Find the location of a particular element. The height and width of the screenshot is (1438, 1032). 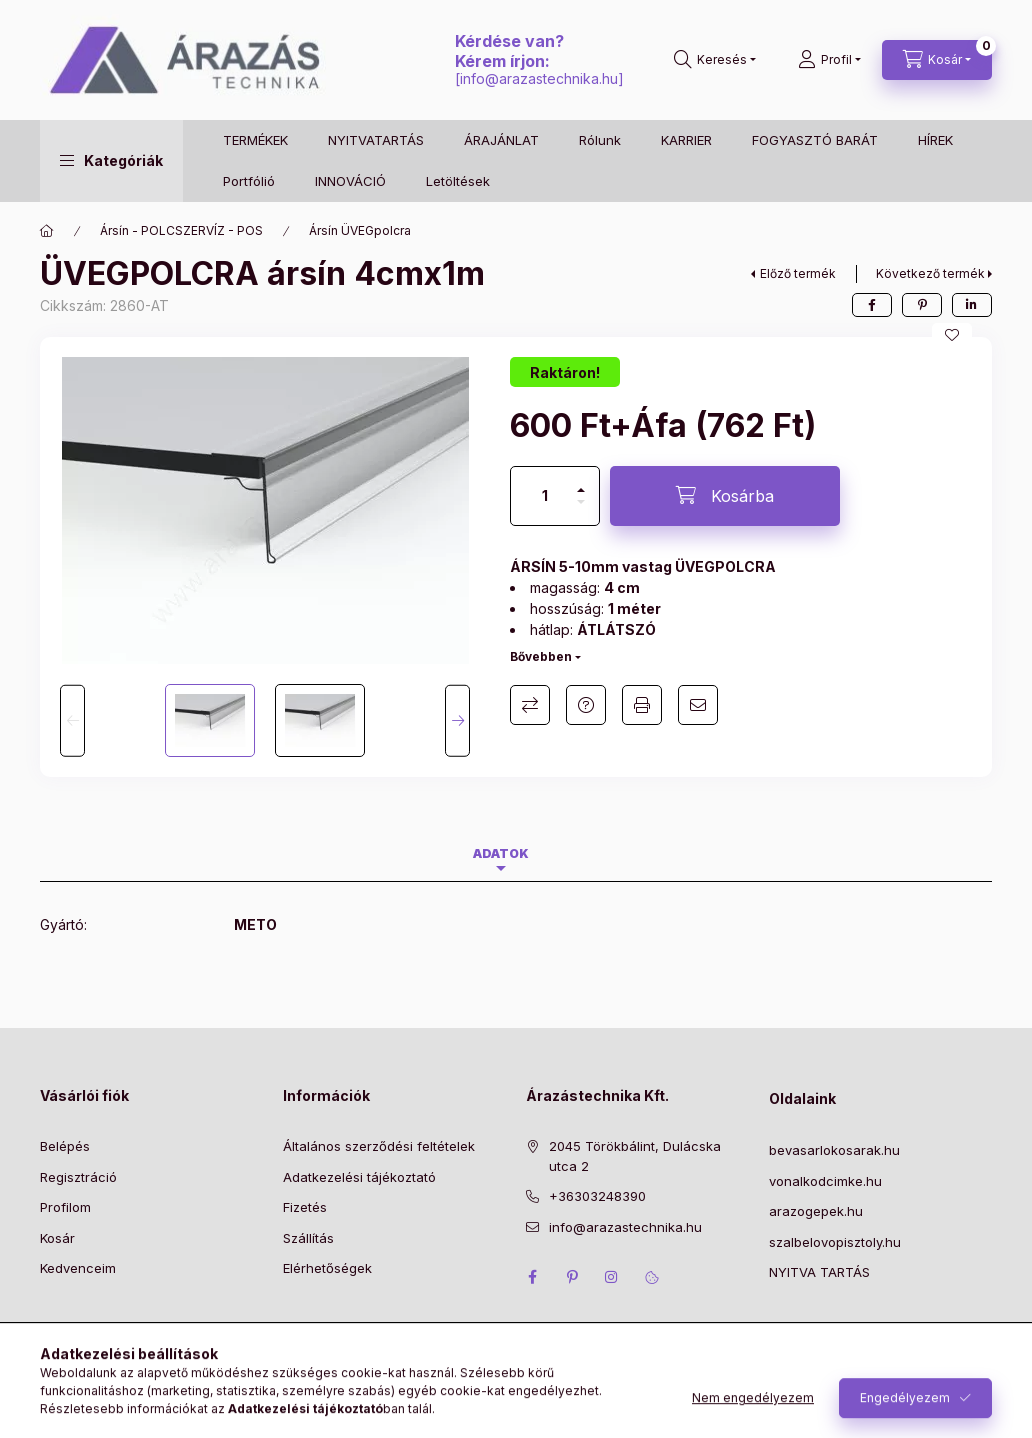

TERMÉKEK is located at coordinates (255, 140).